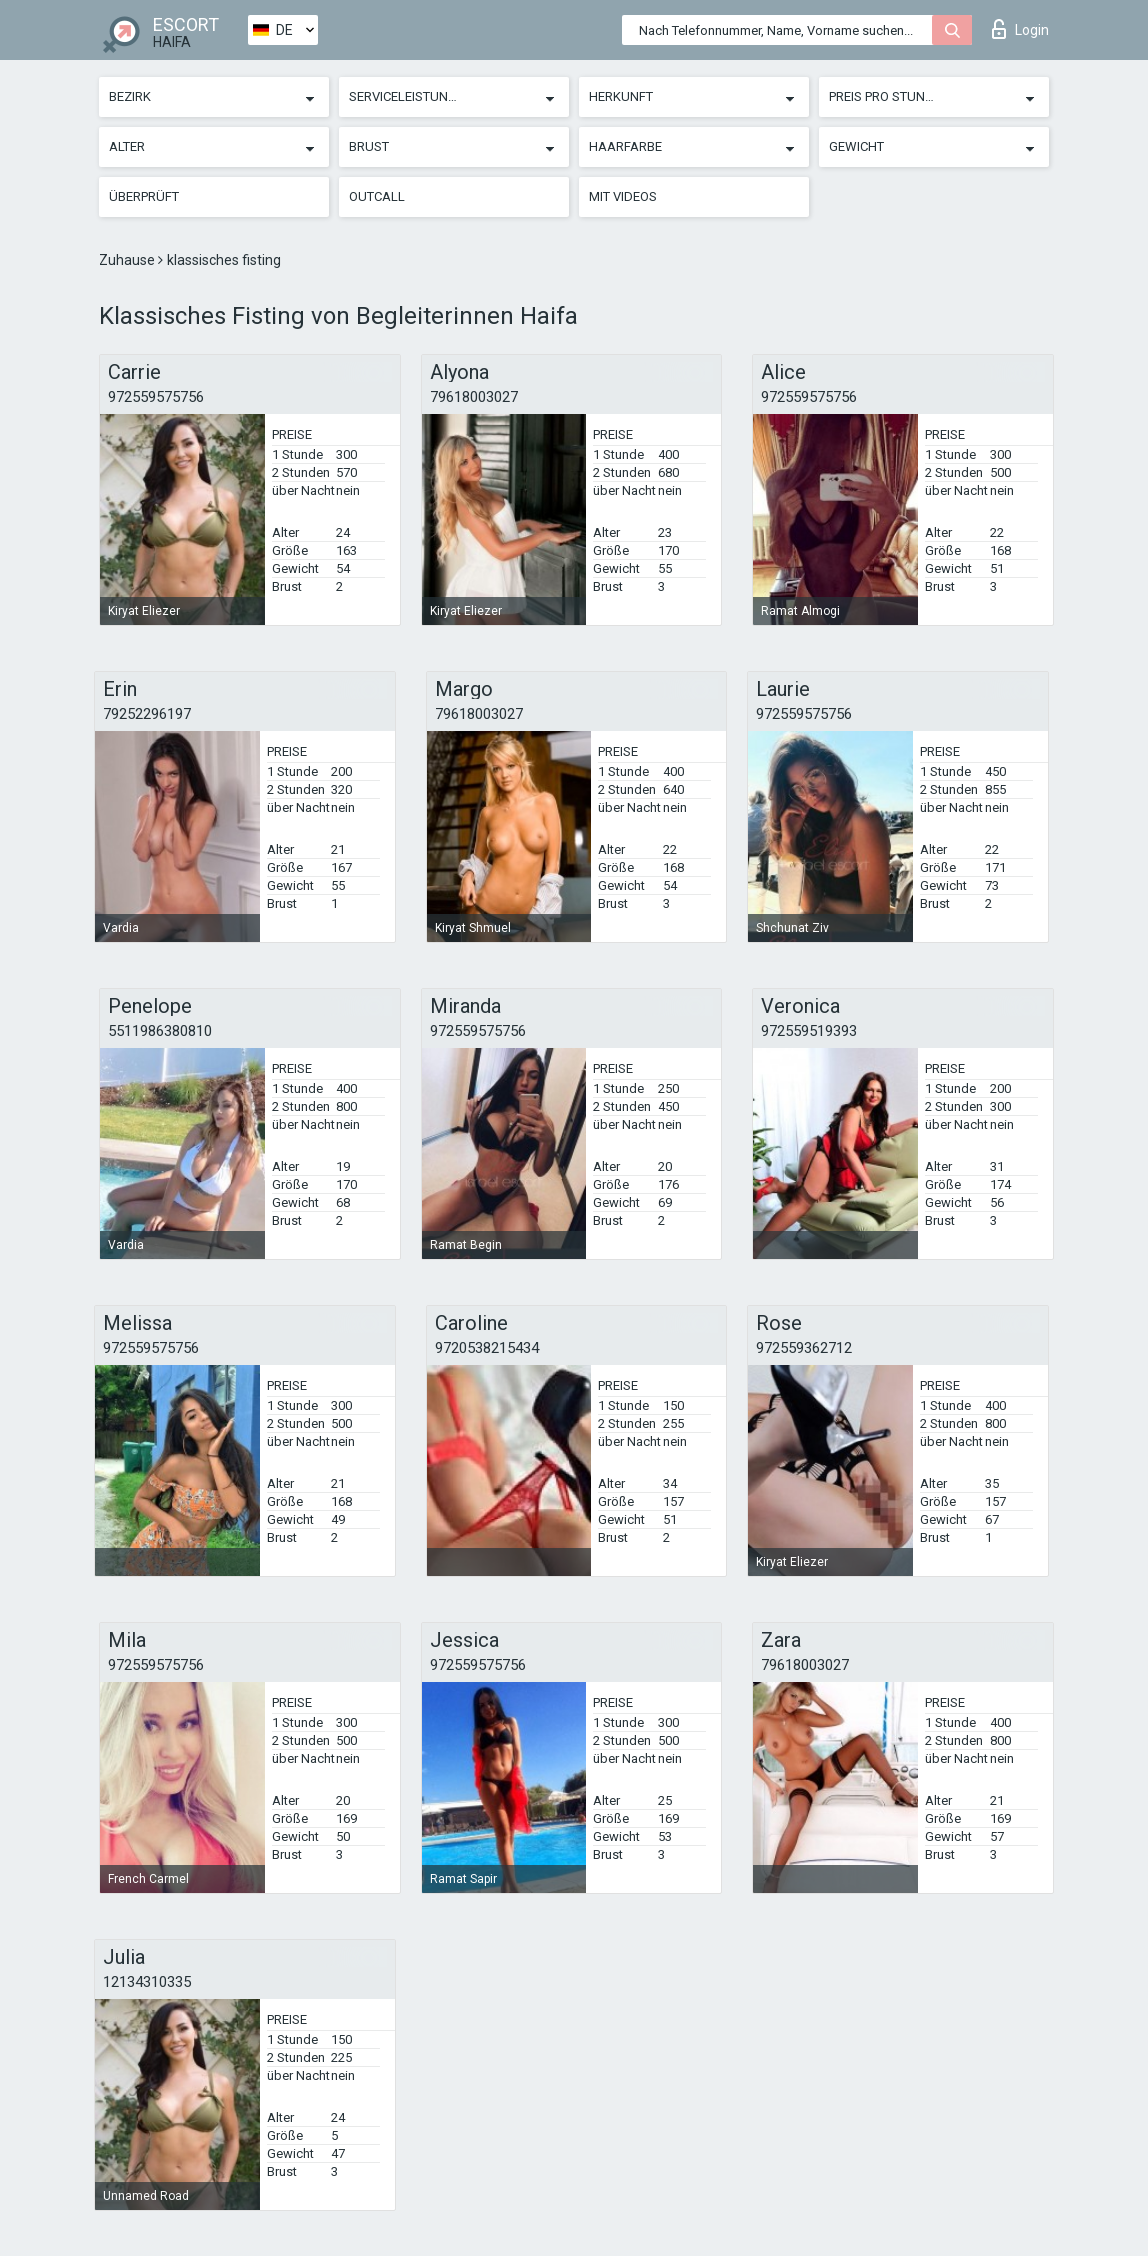 The width and height of the screenshot is (1148, 2256). Describe the element at coordinates (147, 714) in the screenshot. I see `79252296197` at that location.